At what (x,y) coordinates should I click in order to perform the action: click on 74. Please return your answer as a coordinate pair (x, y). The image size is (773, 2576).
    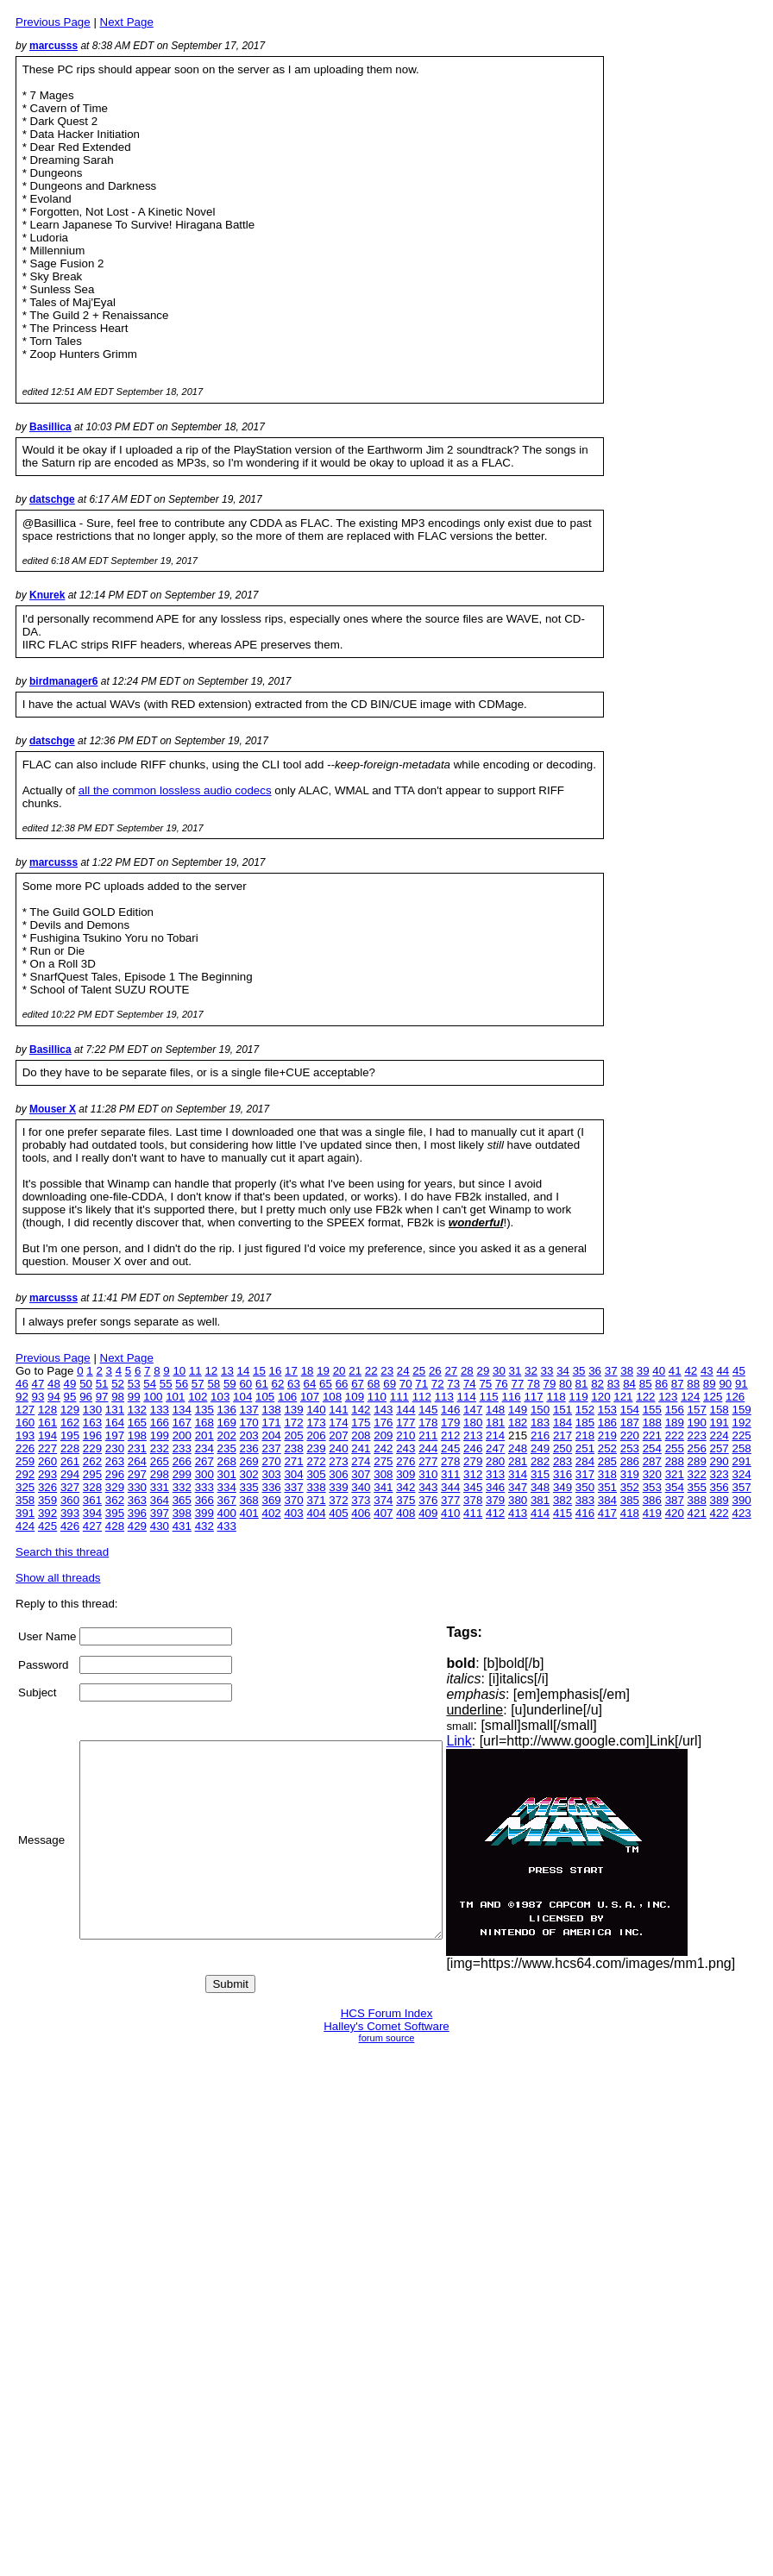
    Looking at the image, I should click on (469, 1383).